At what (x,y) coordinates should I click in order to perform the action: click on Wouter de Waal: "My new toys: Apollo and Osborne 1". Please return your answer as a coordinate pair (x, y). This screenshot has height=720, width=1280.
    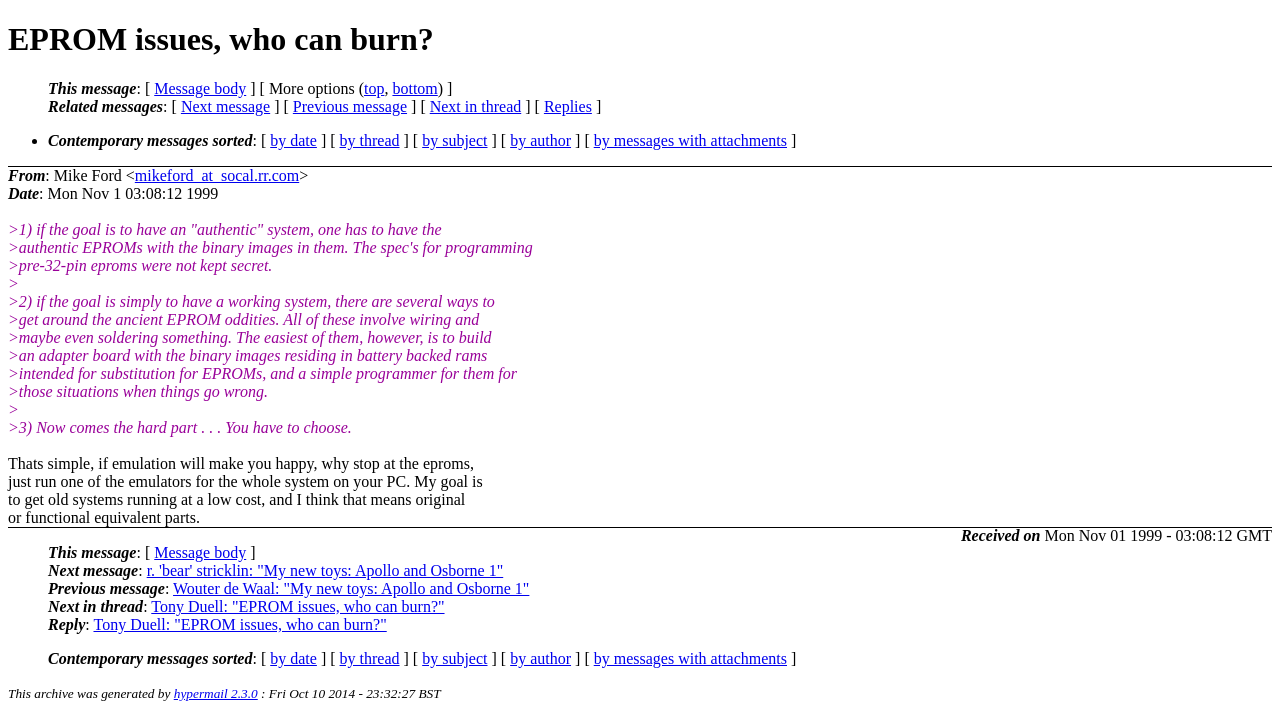
    Looking at the image, I should click on (351, 588).